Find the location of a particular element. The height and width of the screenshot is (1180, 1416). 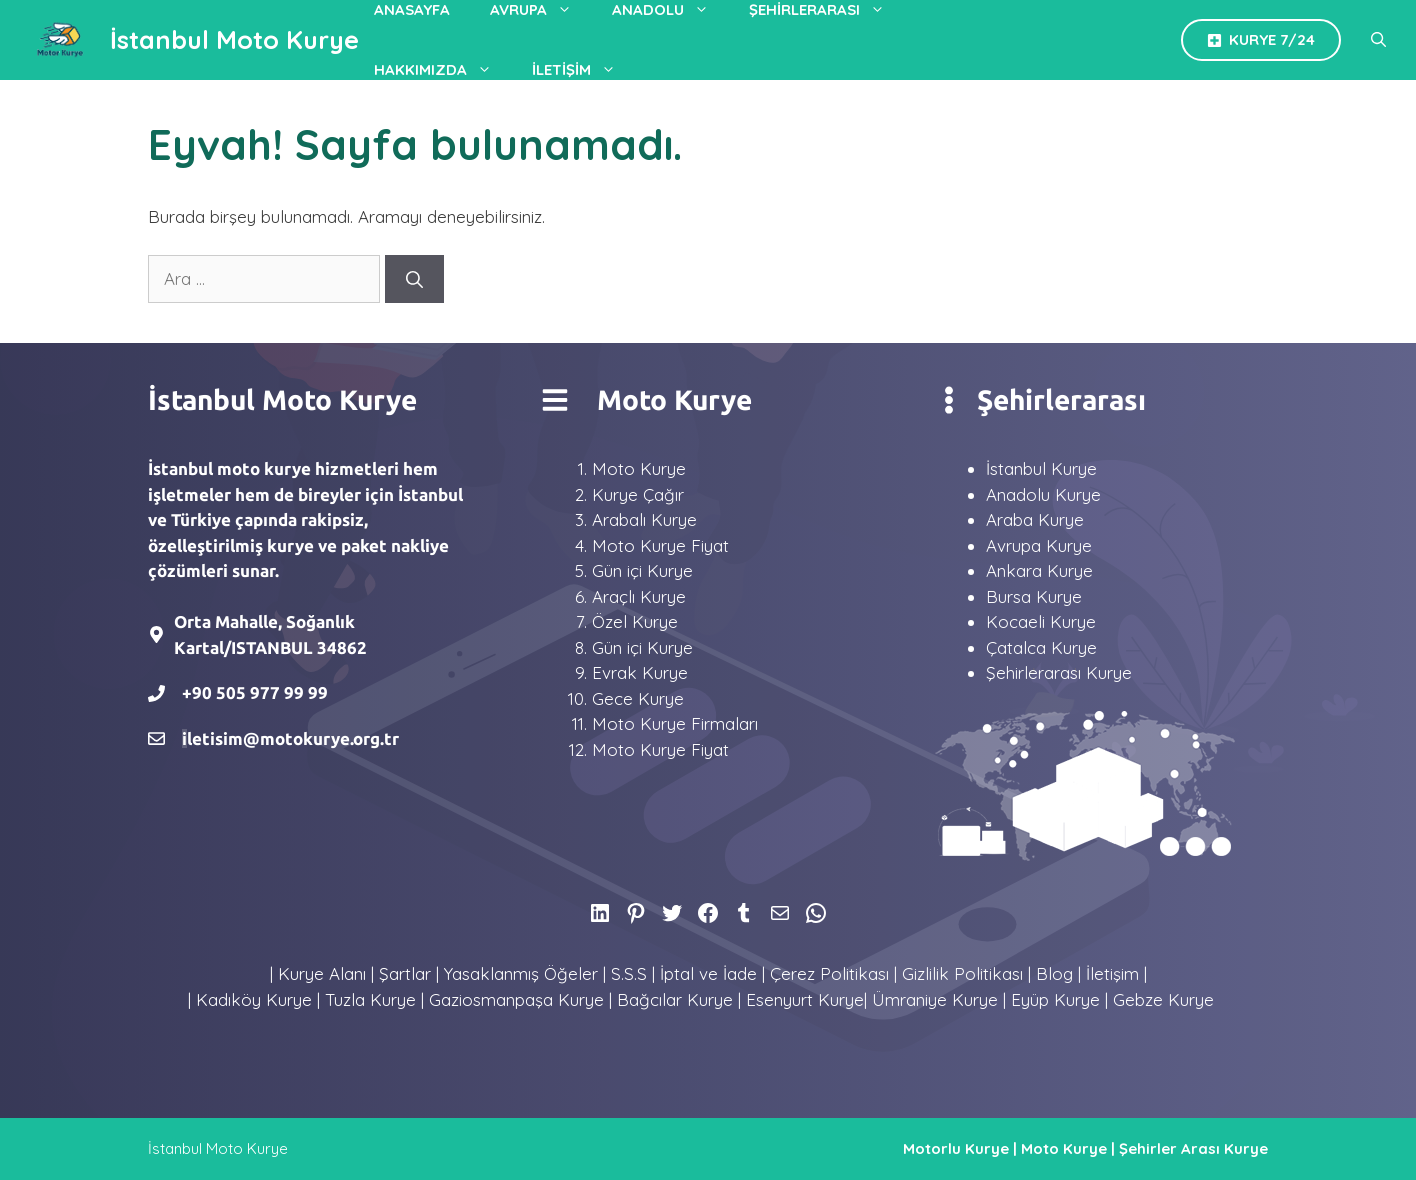

Gece Kurye is located at coordinates (638, 698).